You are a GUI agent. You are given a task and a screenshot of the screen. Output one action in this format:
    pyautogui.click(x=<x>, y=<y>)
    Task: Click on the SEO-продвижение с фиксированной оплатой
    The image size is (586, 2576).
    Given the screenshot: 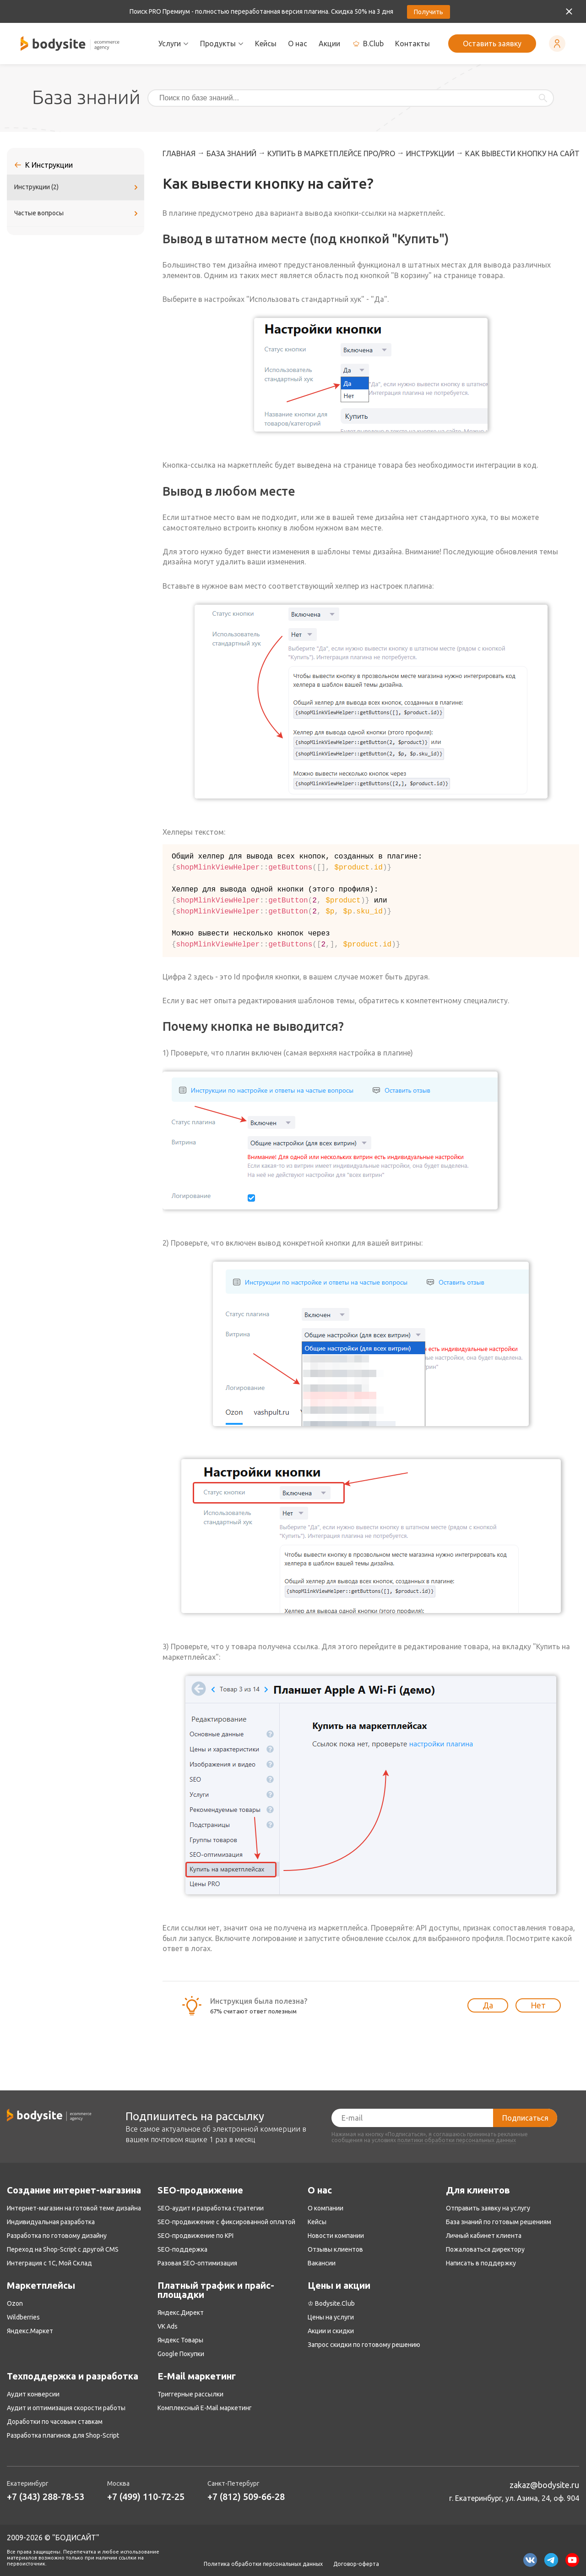 What is the action you would take?
    pyautogui.click(x=226, y=2222)
    